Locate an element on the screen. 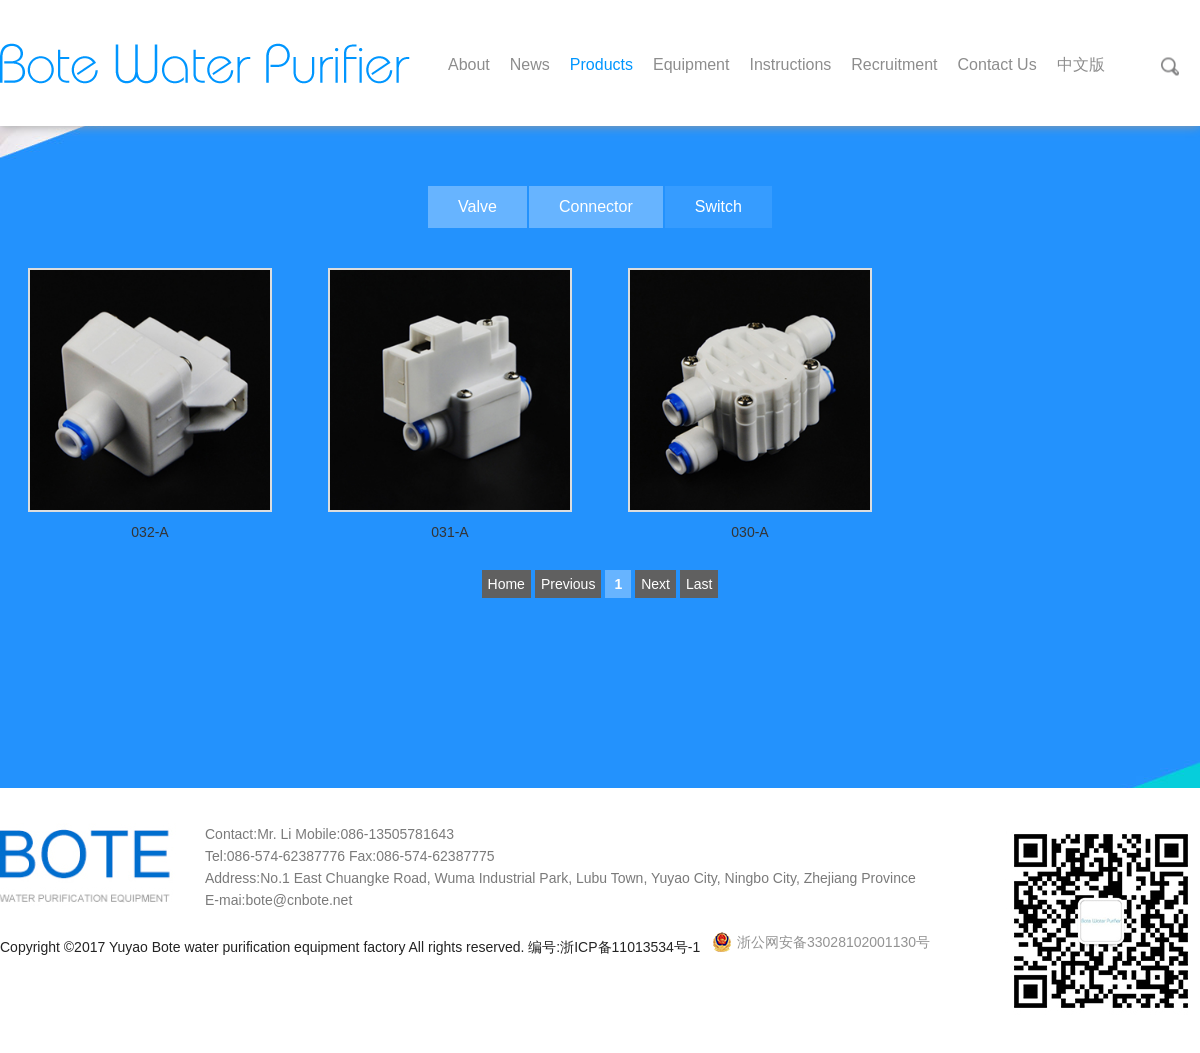 The width and height of the screenshot is (1200, 1053). Contact Us is located at coordinates (997, 64).